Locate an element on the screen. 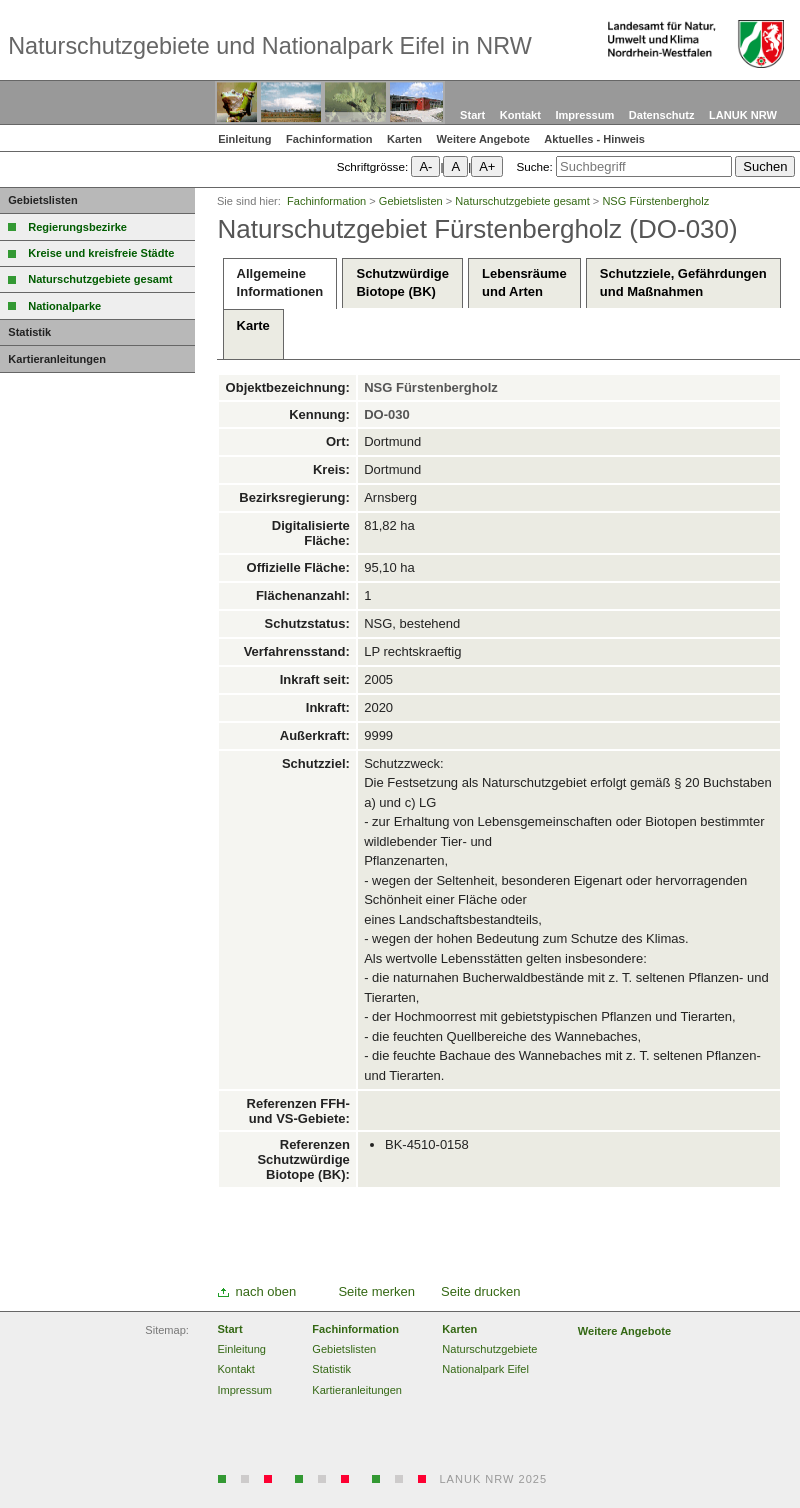 Image resolution: width=800 pixels, height=1508 pixels. SchutzwürdigeBiotope (BK) is located at coordinates (402, 282).